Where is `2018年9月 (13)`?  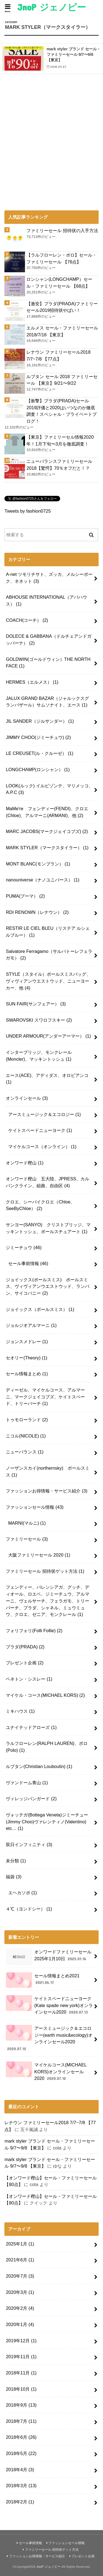 2018年9月 (13) is located at coordinates (21, 2404).